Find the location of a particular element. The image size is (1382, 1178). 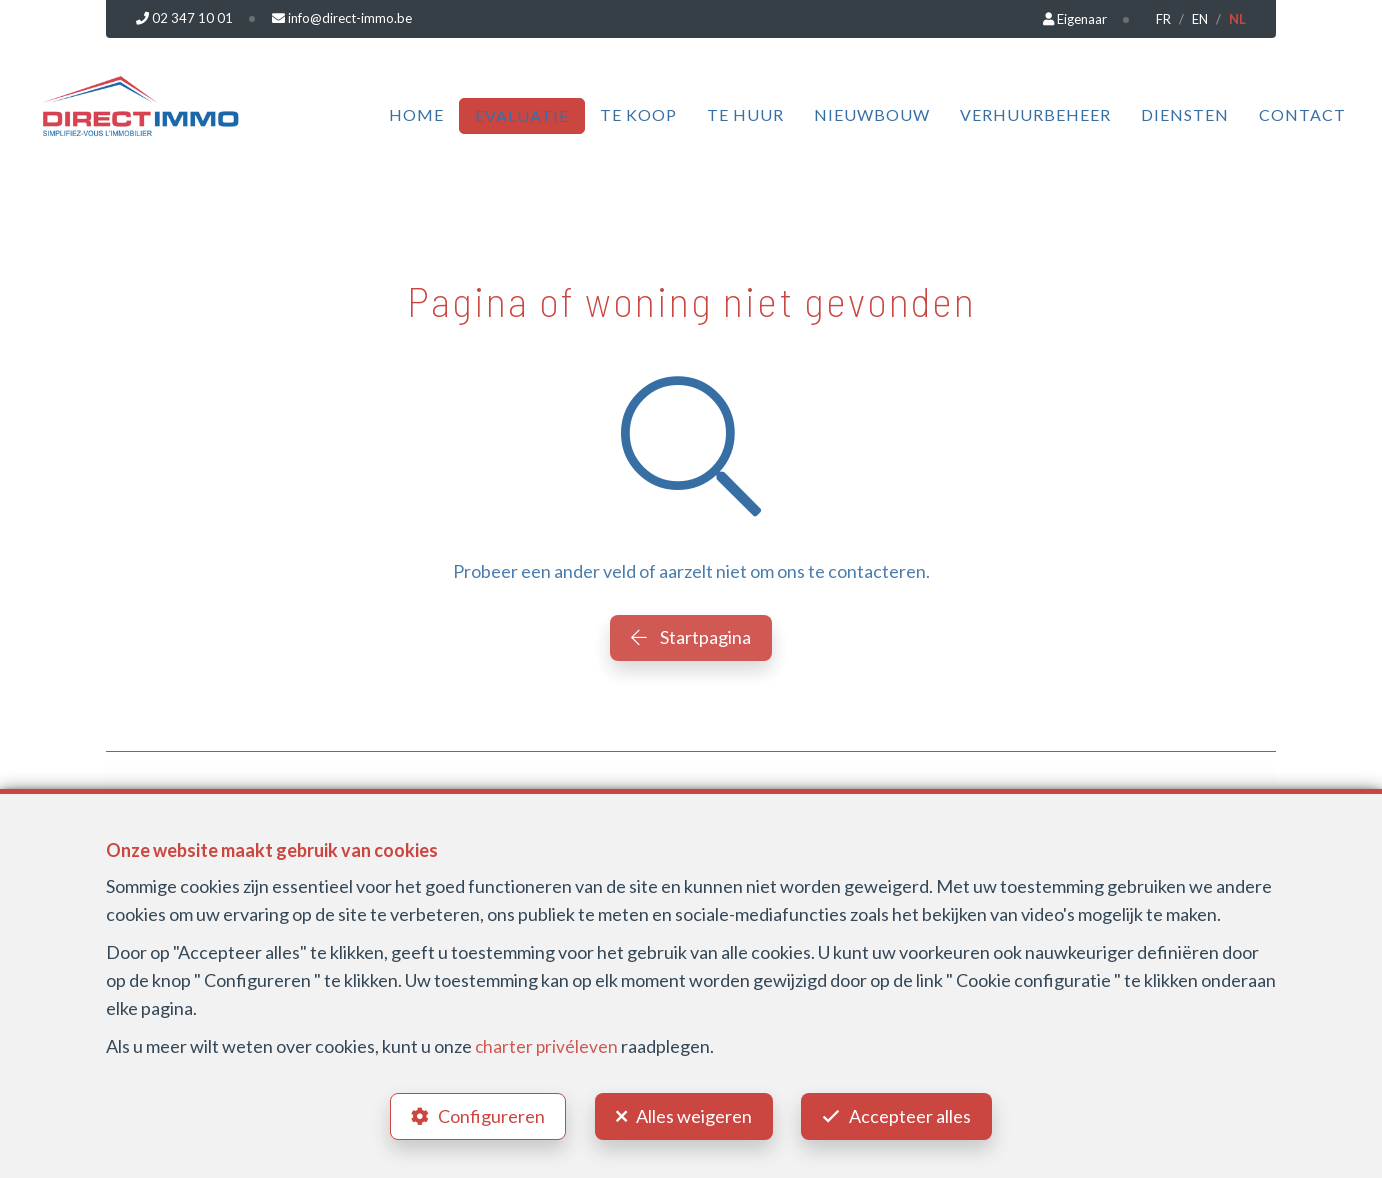

EN is located at coordinates (1200, 19).